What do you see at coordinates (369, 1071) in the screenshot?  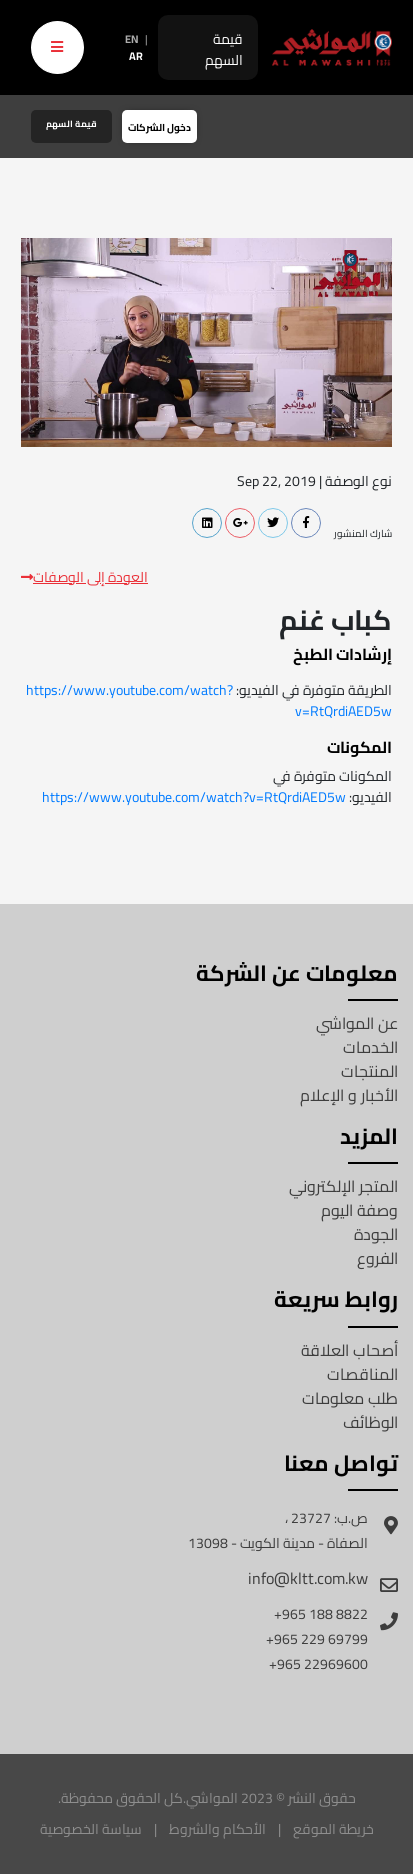 I see `المنتجات` at bounding box center [369, 1071].